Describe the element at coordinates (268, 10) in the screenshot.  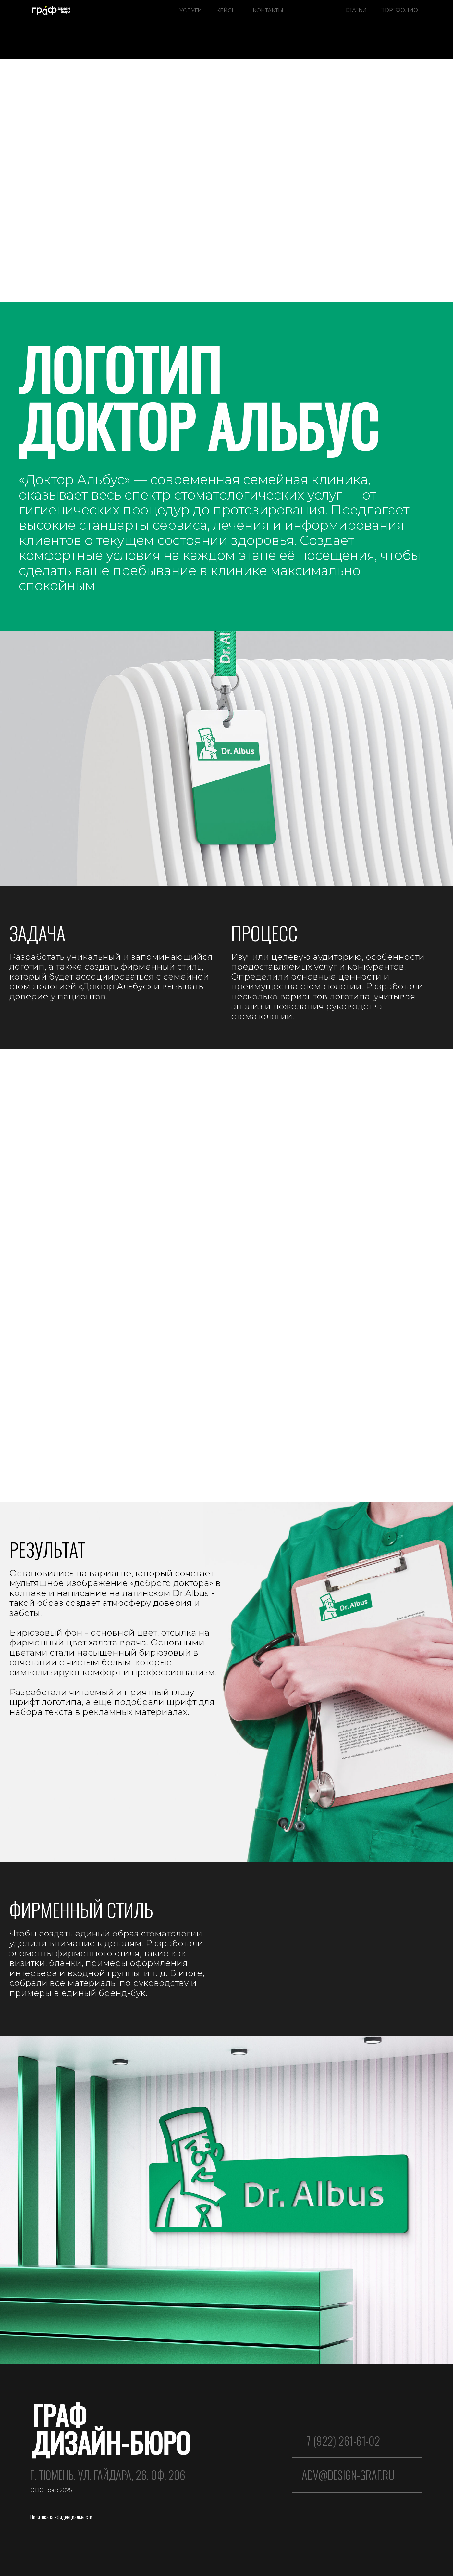
I see `КОНТАКТЫ` at that location.